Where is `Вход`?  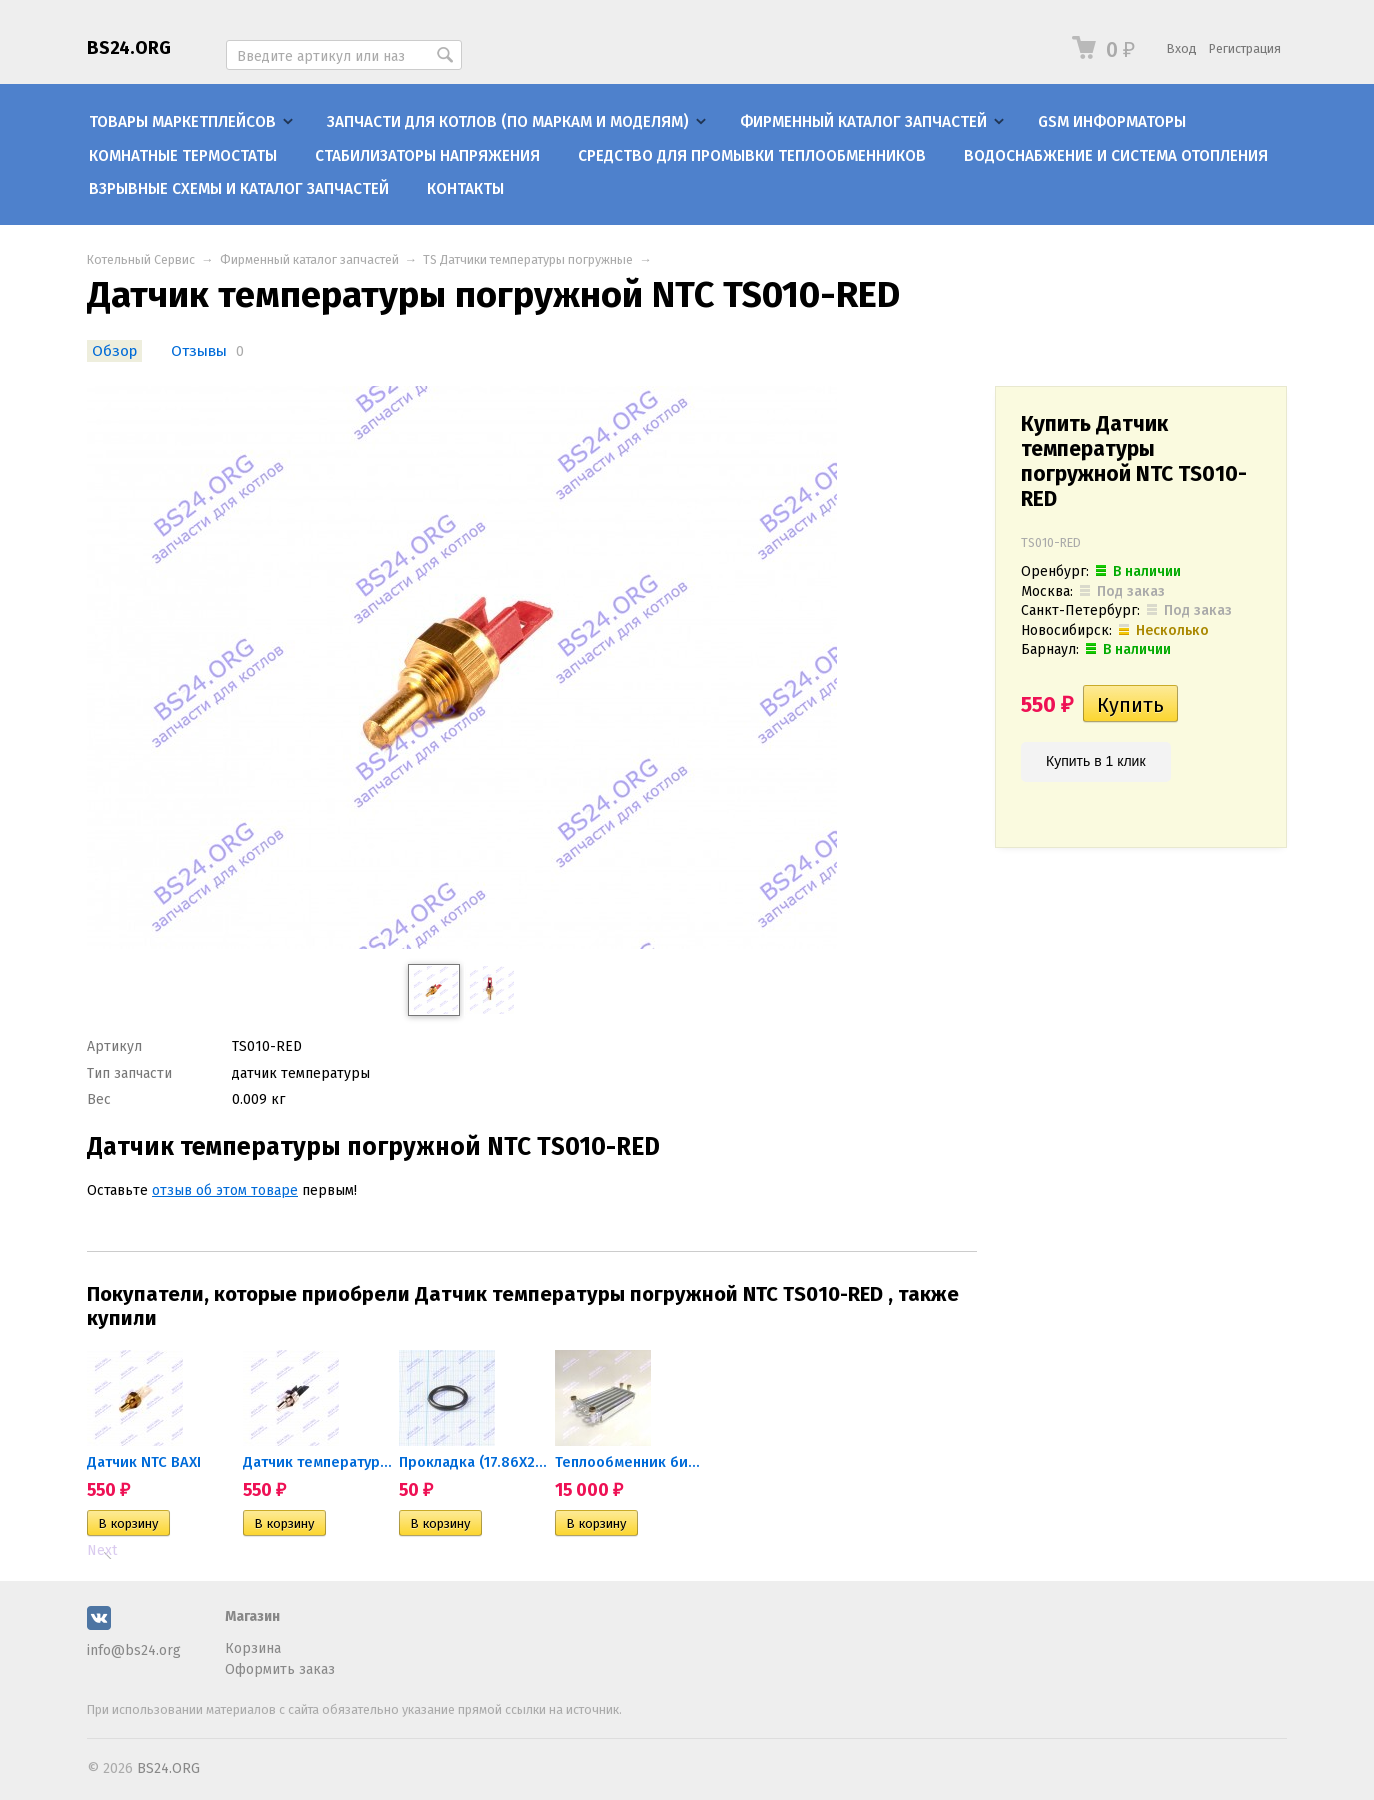 Вход is located at coordinates (1182, 48).